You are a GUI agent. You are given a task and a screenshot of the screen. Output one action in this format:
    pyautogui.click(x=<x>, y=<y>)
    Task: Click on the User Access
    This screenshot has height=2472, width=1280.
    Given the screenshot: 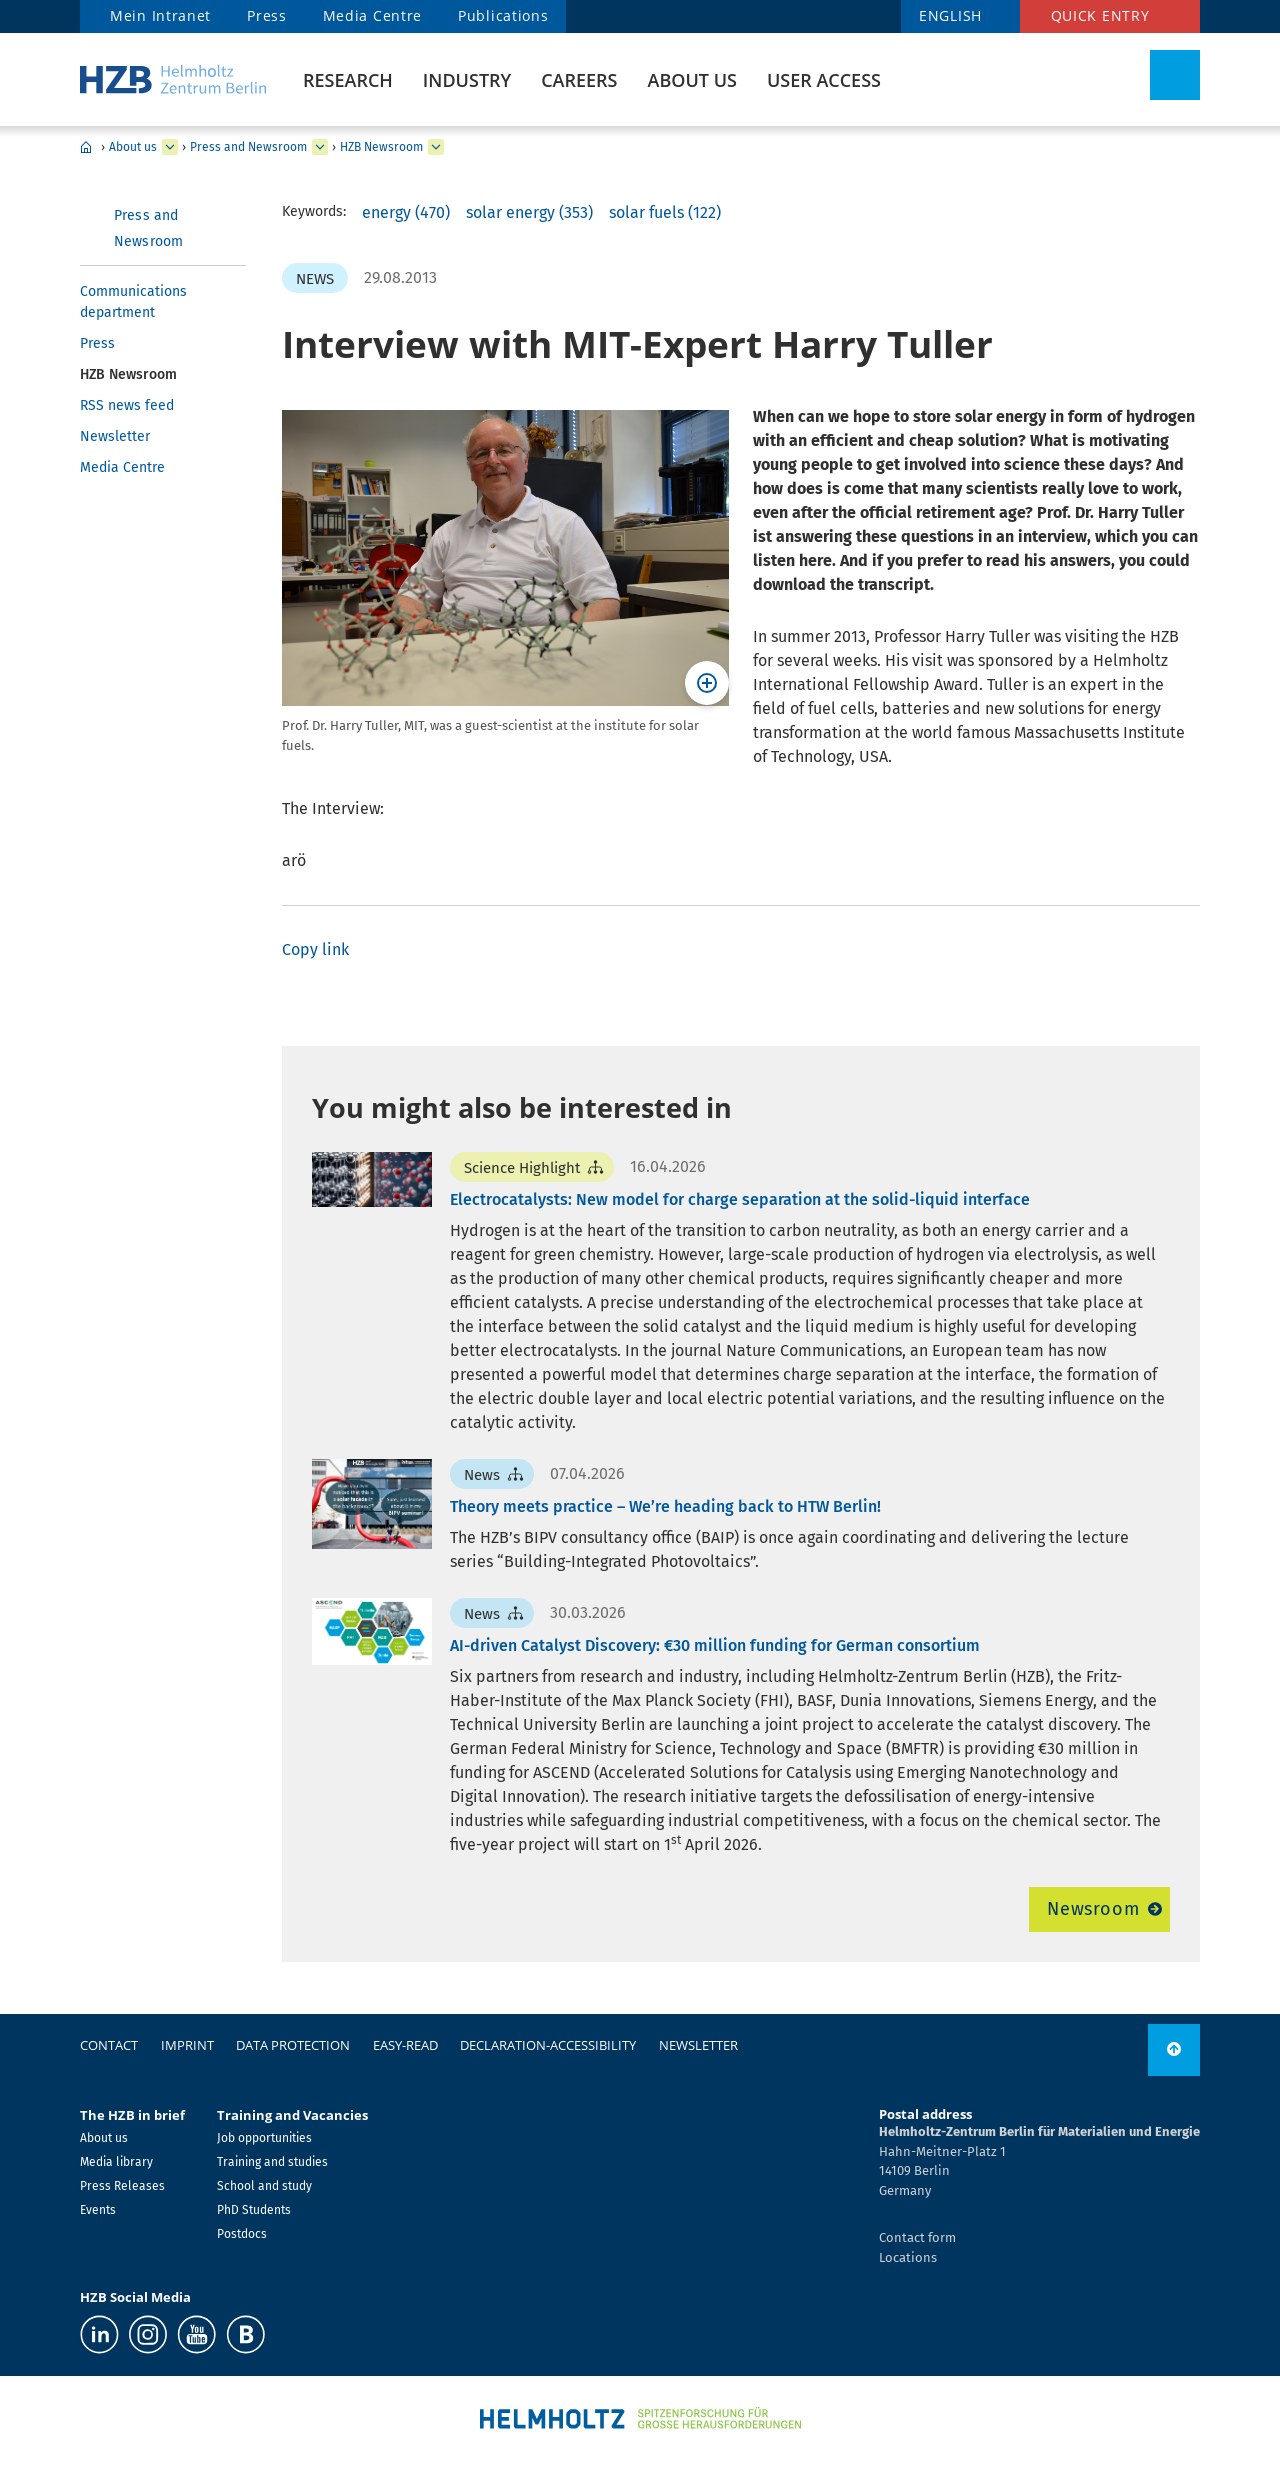 What is the action you would take?
    pyautogui.click(x=824, y=80)
    